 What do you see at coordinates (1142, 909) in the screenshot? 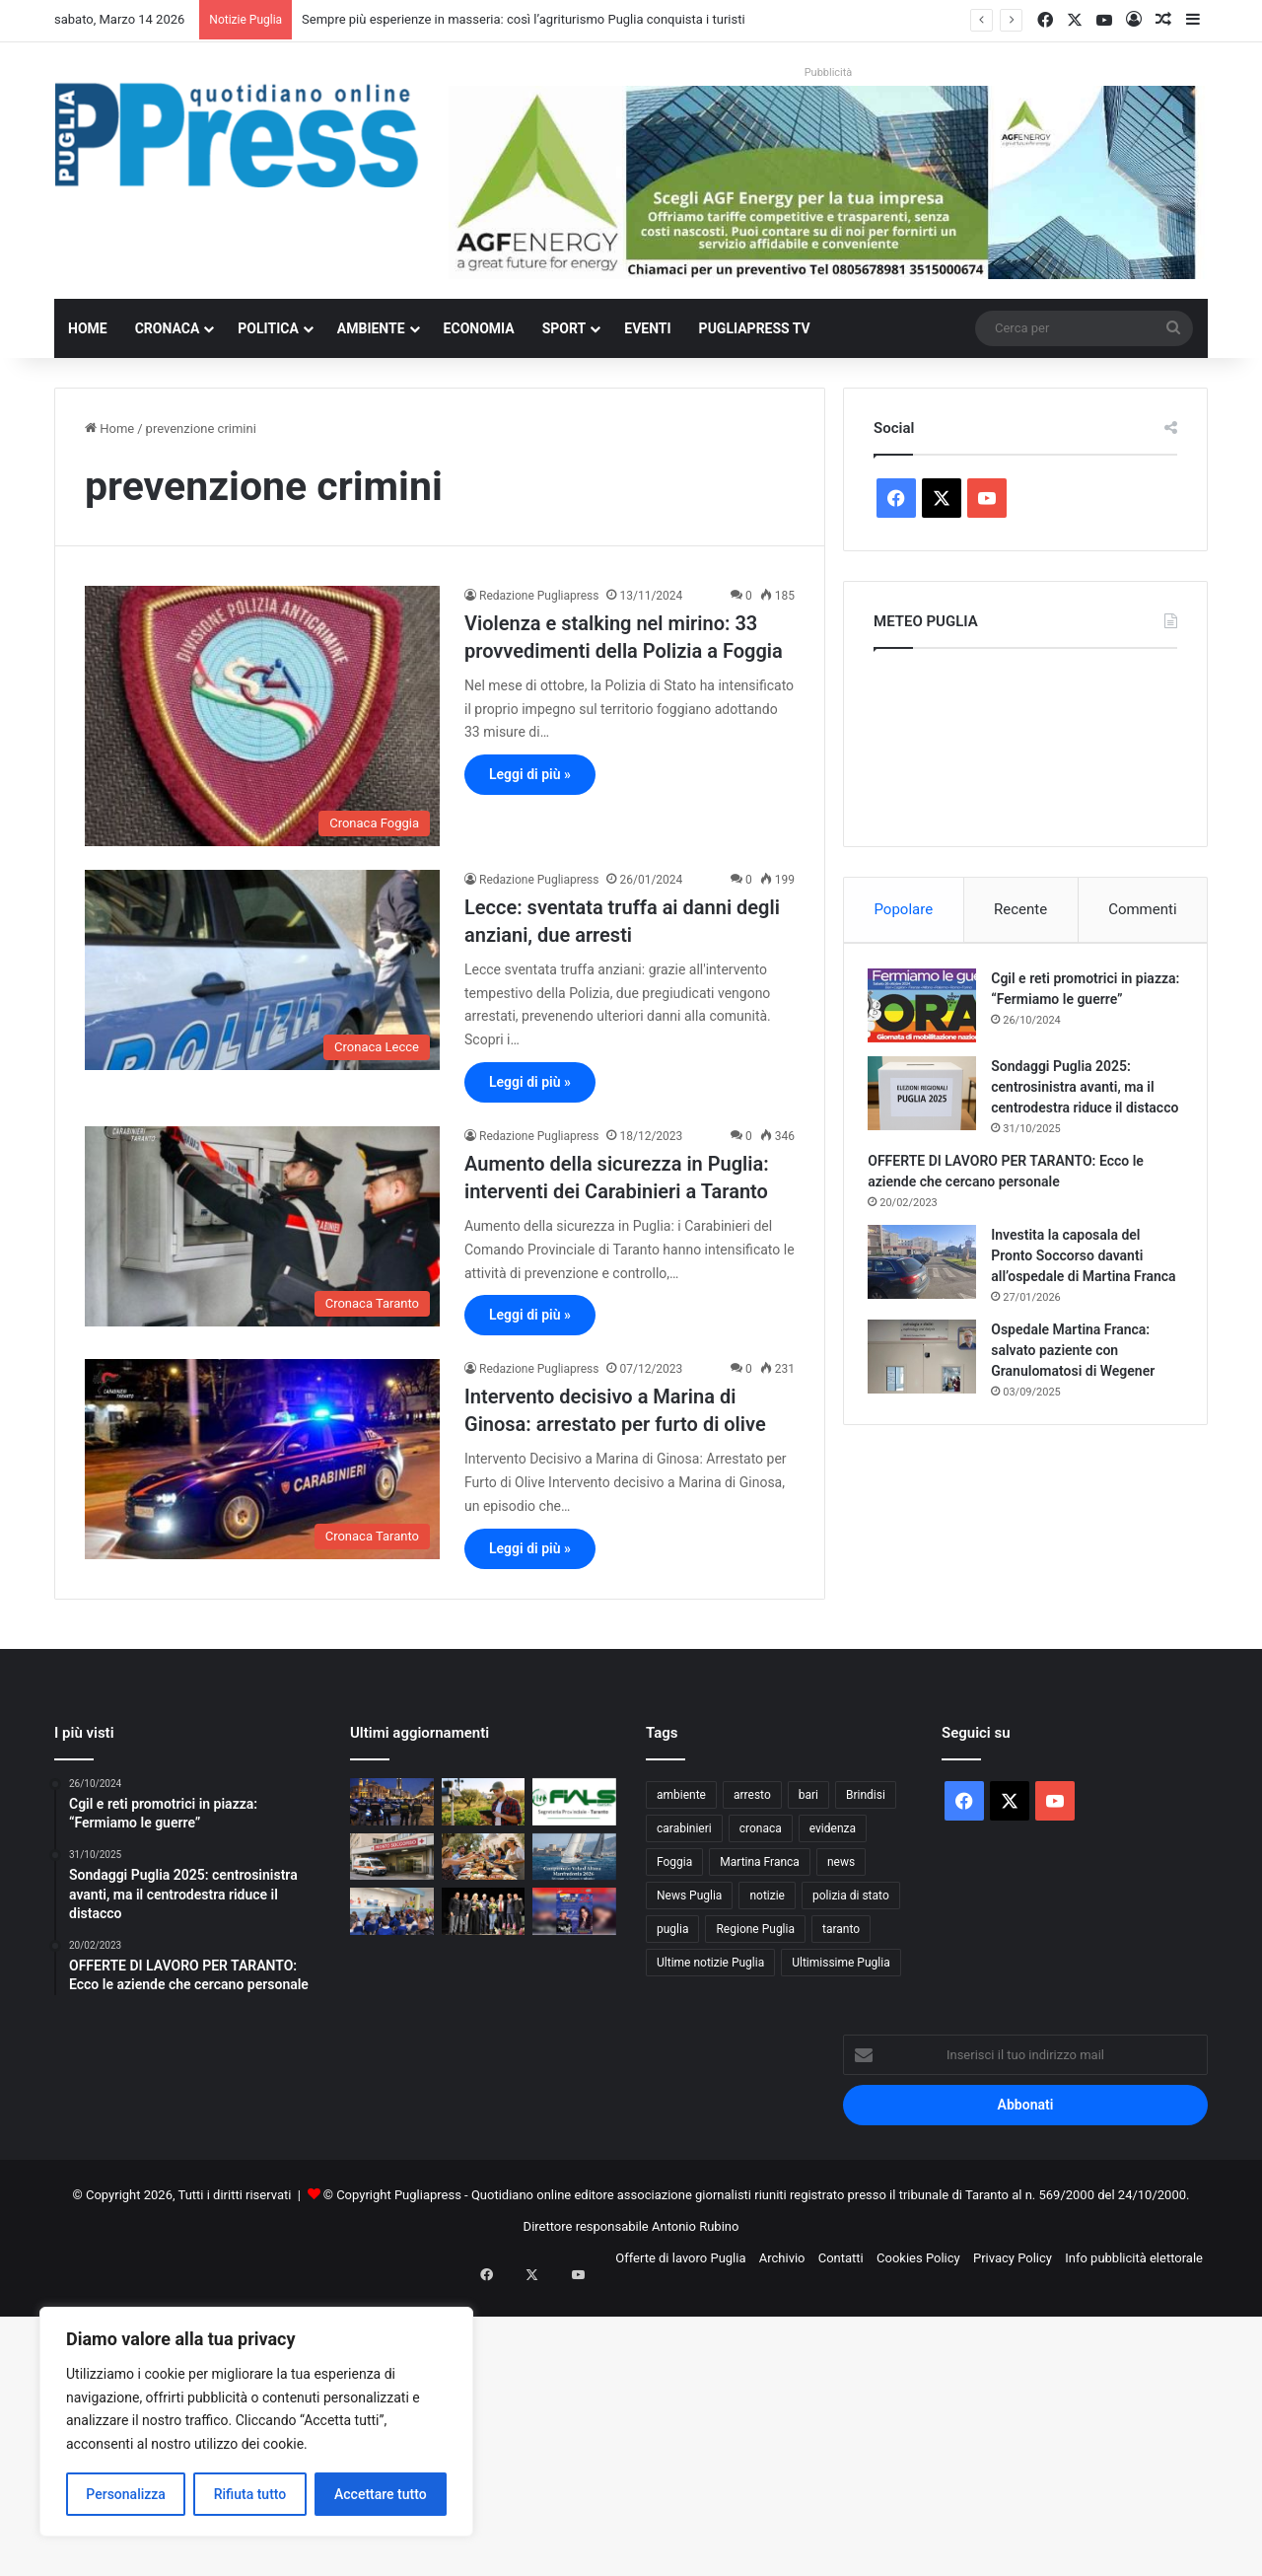
I see `Commenti` at bounding box center [1142, 909].